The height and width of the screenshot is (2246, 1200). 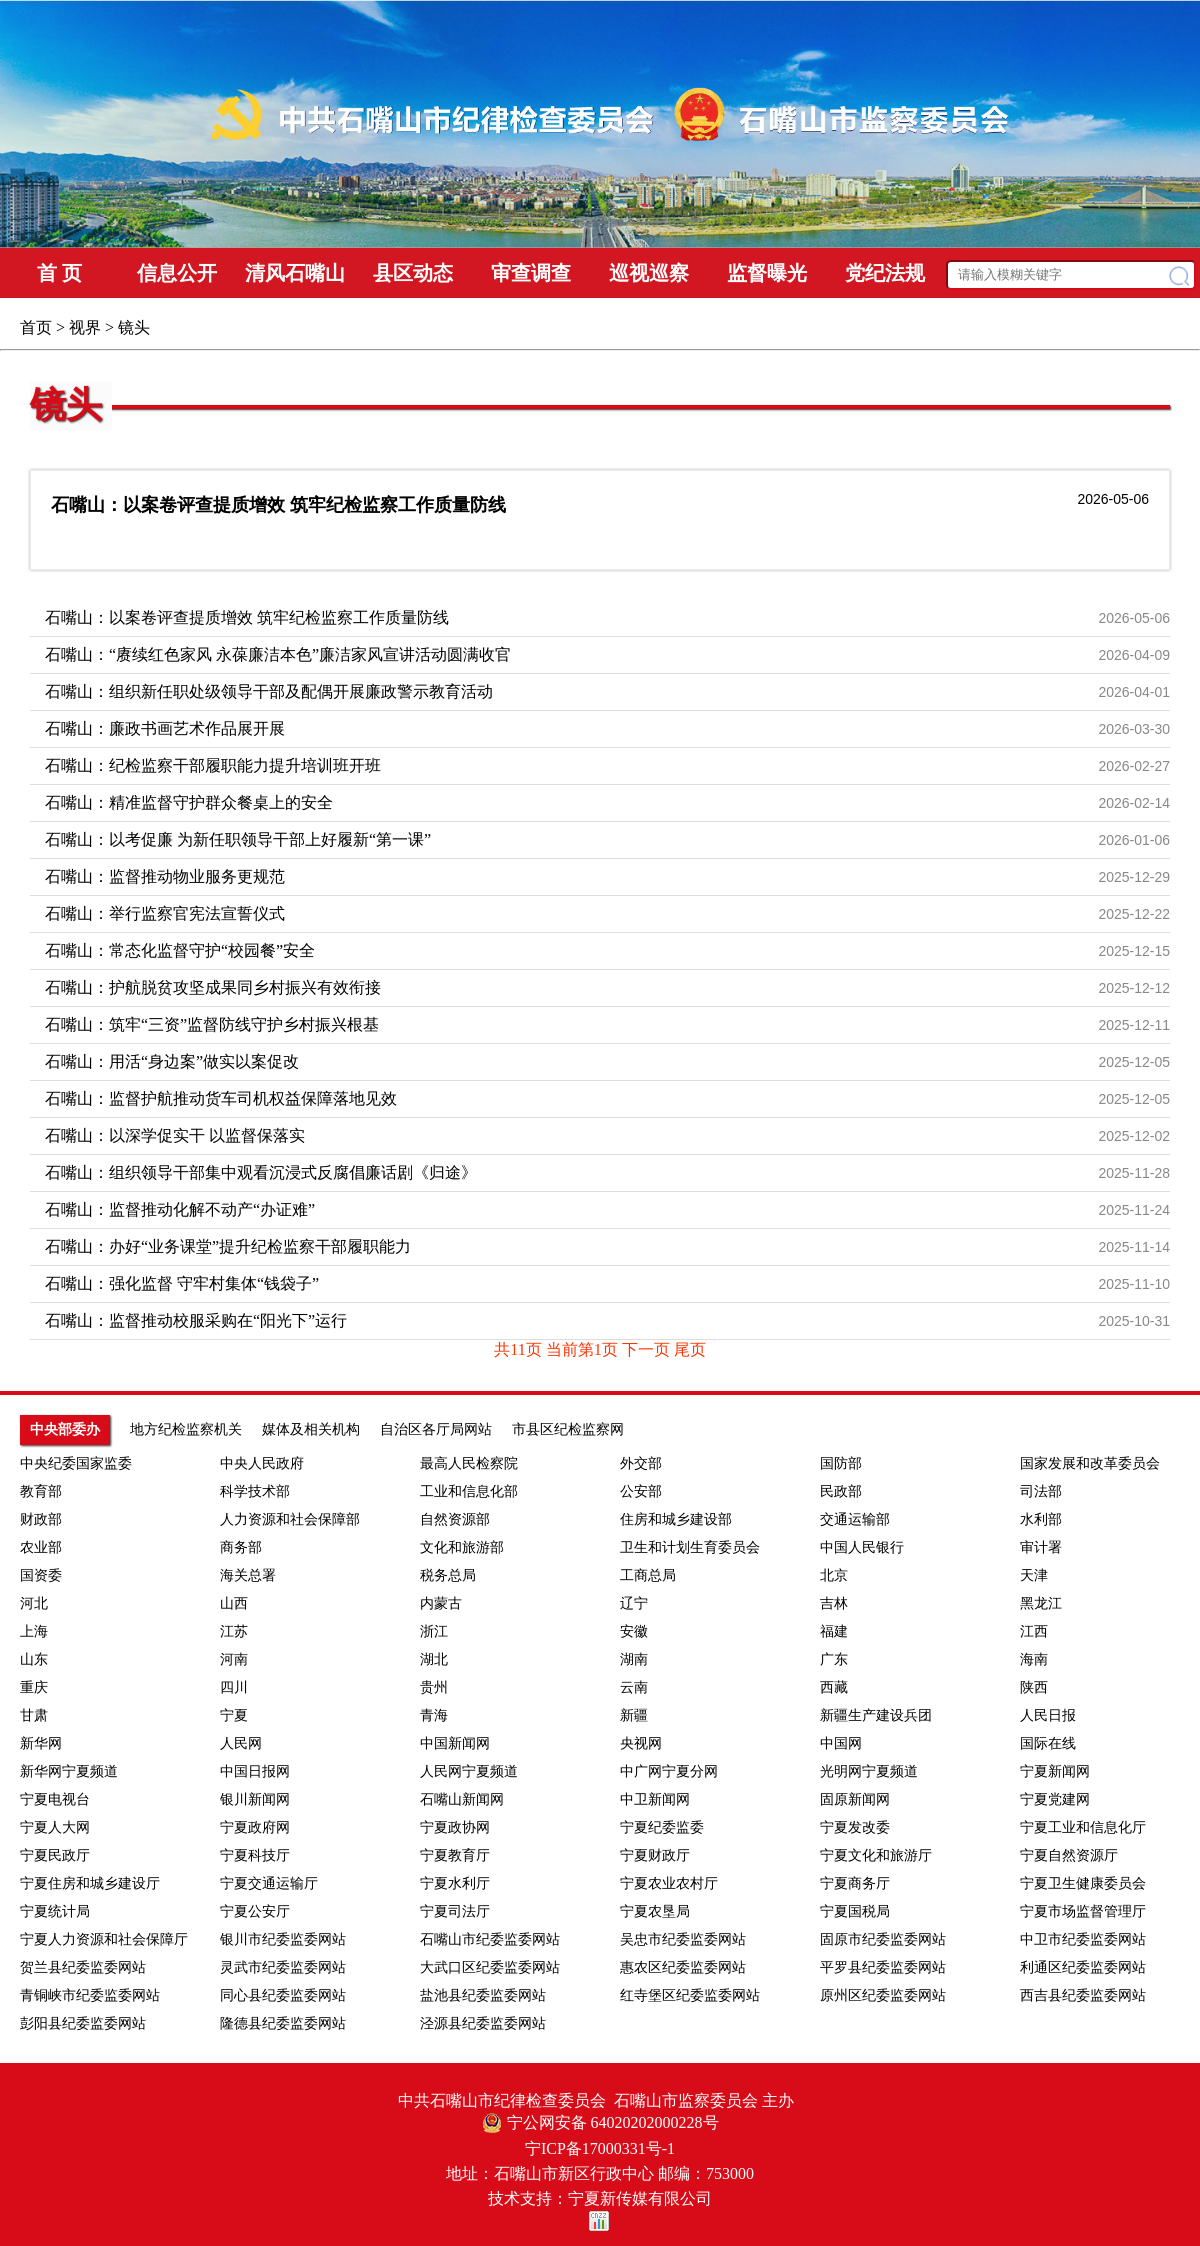 I want to click on 宁夏商务厅, so click(x=855, y=1883).